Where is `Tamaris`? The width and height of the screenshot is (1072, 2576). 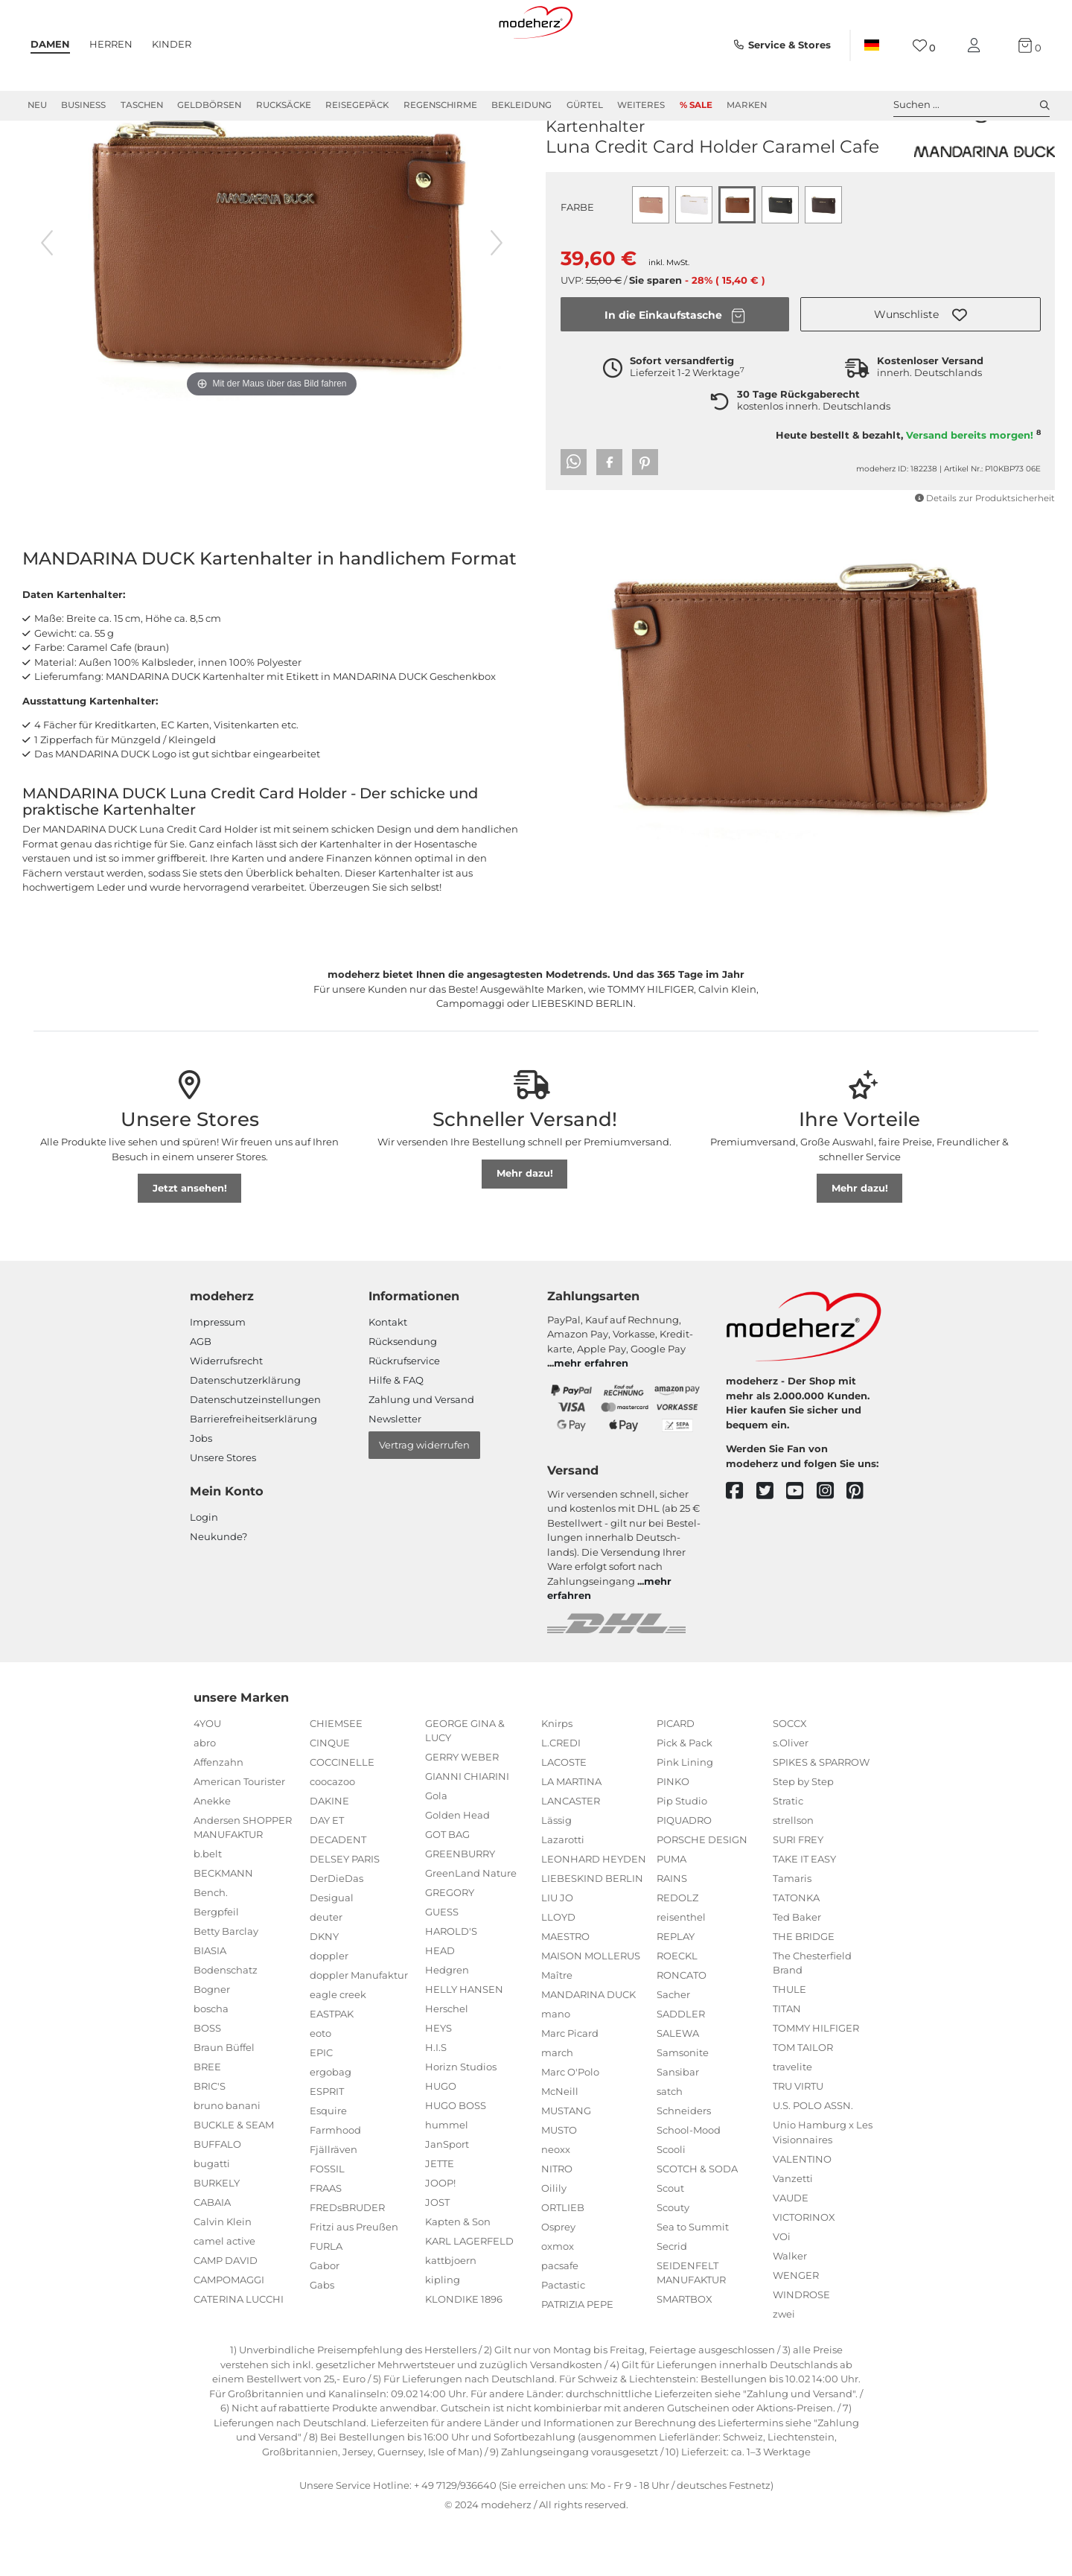 Tamaris is located at coordinates (792, 1932).